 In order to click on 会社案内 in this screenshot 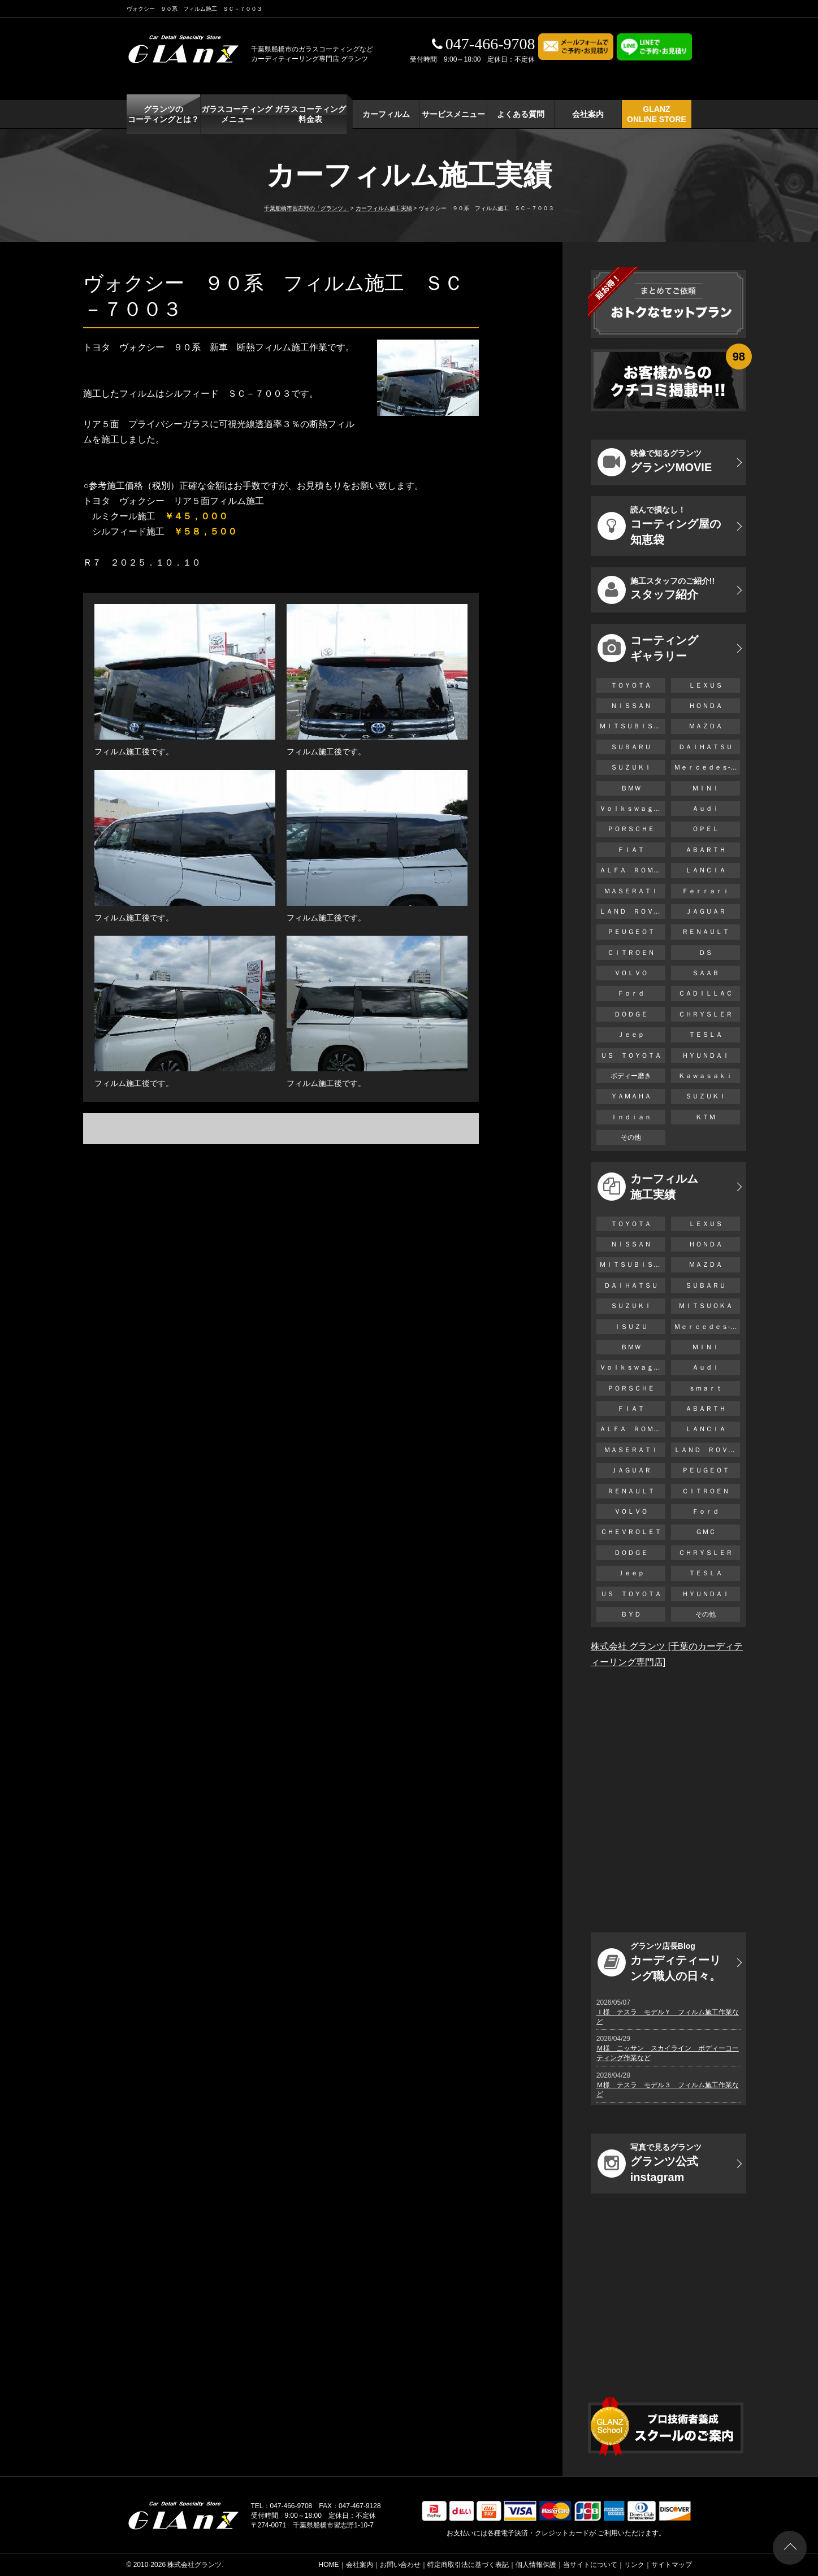, I will do `click(588, 114)`.